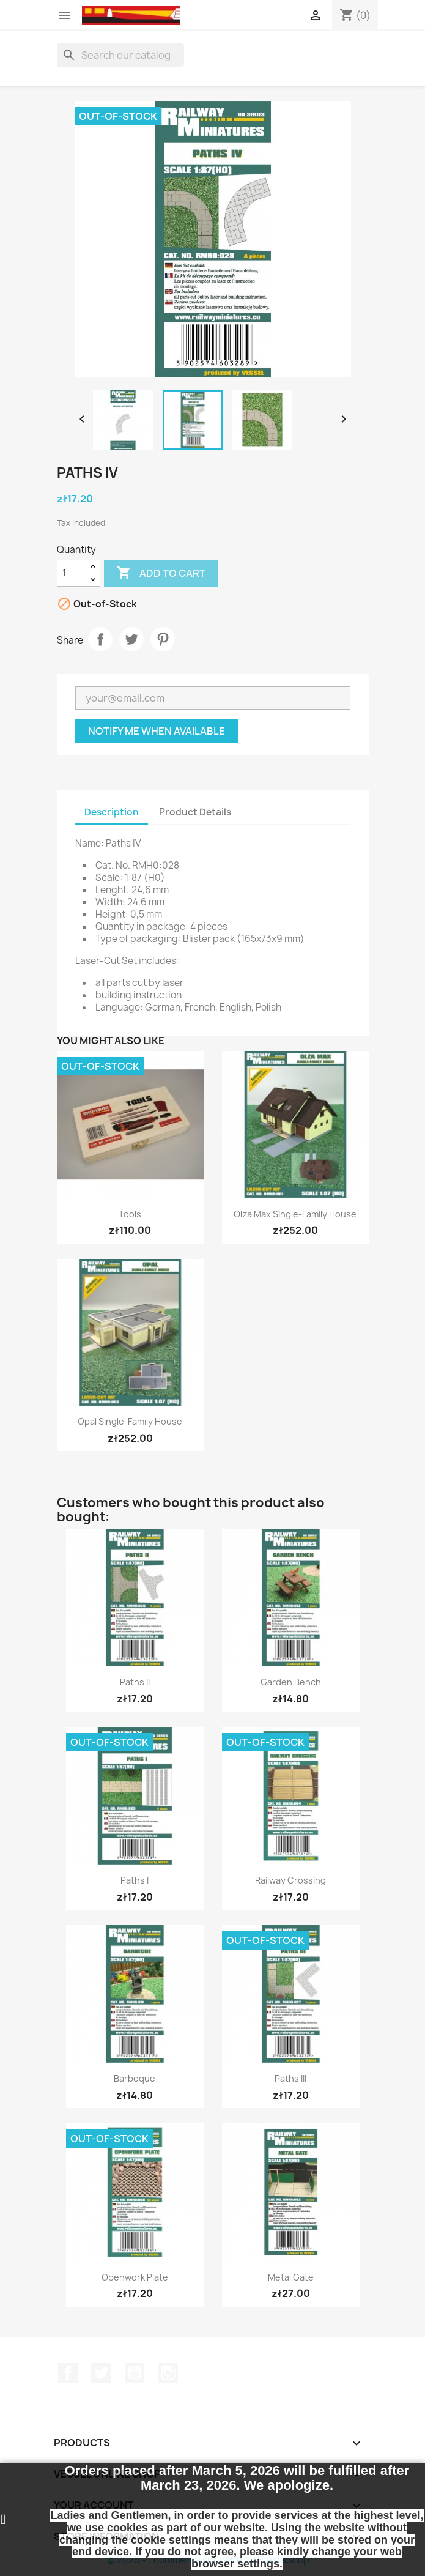 Image resolution: width=425 pixels, height=2576 pixels. What do you see at coordinates (131, 639) in the screenshot?
I see `Tweet` at bounding box center [131, 639].